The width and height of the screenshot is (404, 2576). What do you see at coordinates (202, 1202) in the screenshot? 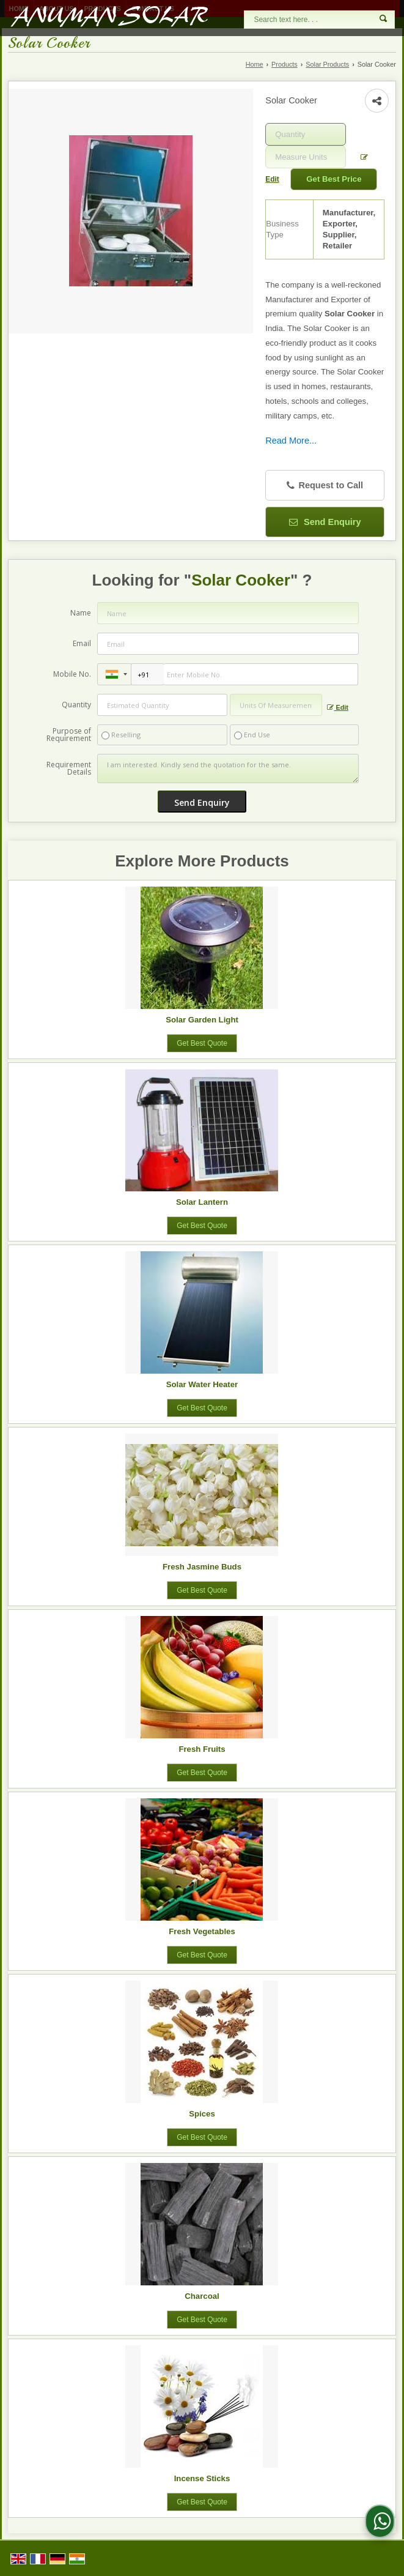
I see `Solar Lantern` at bounding box center [202, 1202].